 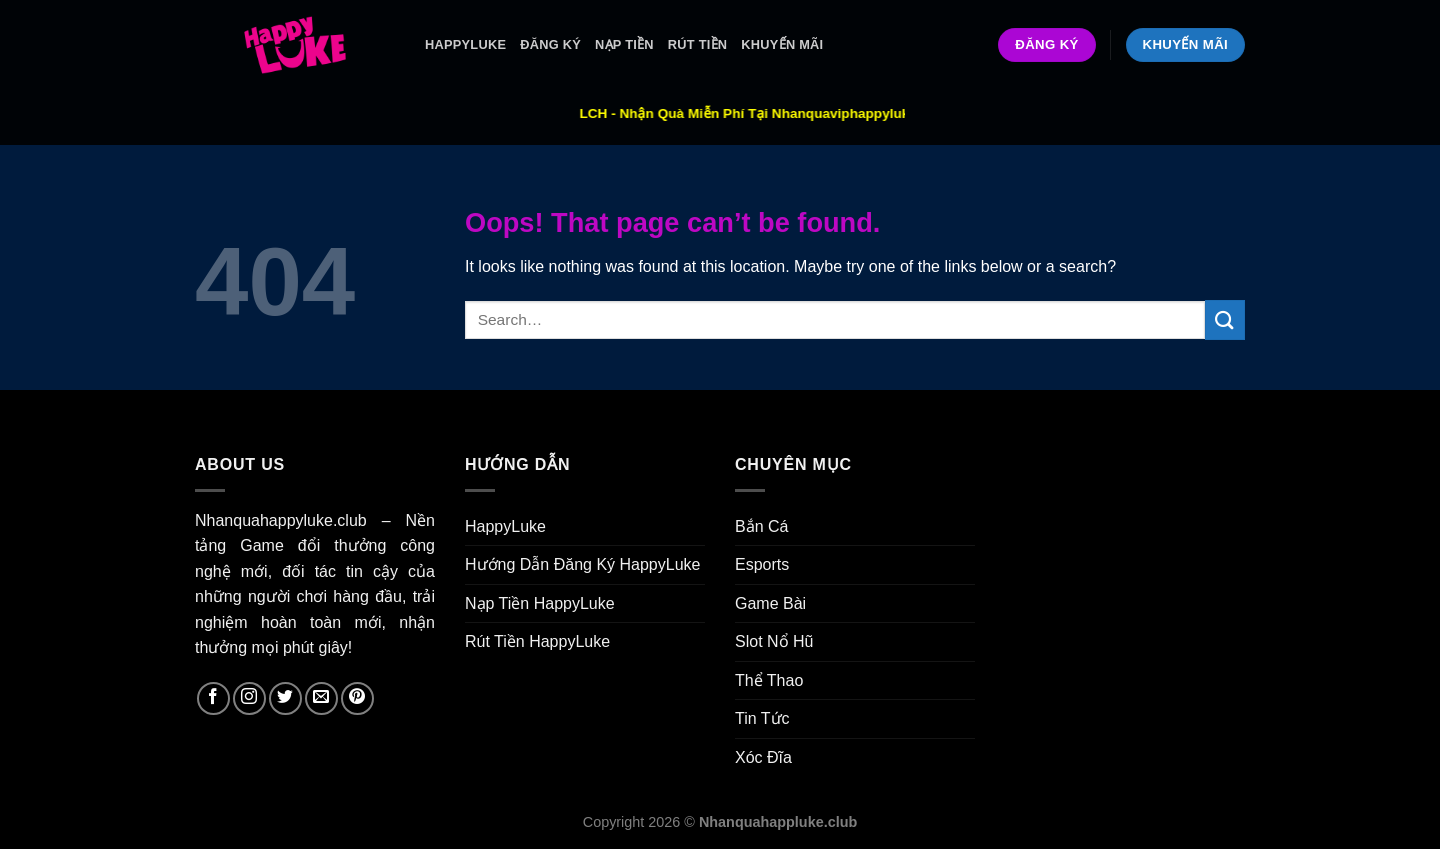 What do you see at coordinates (761, 526) in the screenshot?
I see `Bắn Cá` at bounding box center [761, 526].